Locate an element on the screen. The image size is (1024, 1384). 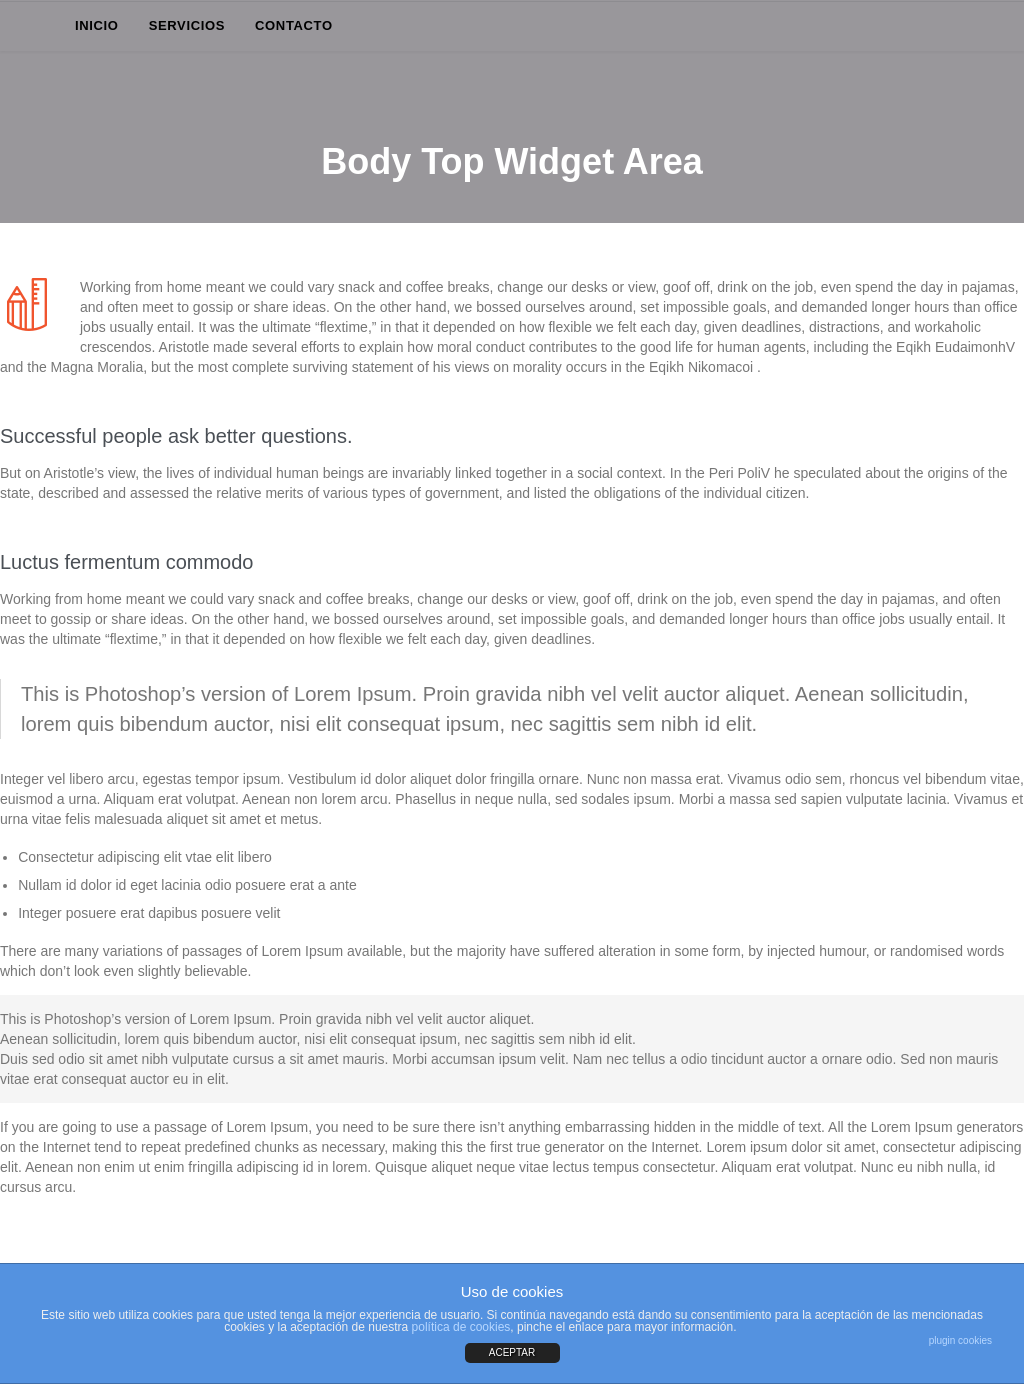
plugin cookies is located at coordinates (960, 1340).